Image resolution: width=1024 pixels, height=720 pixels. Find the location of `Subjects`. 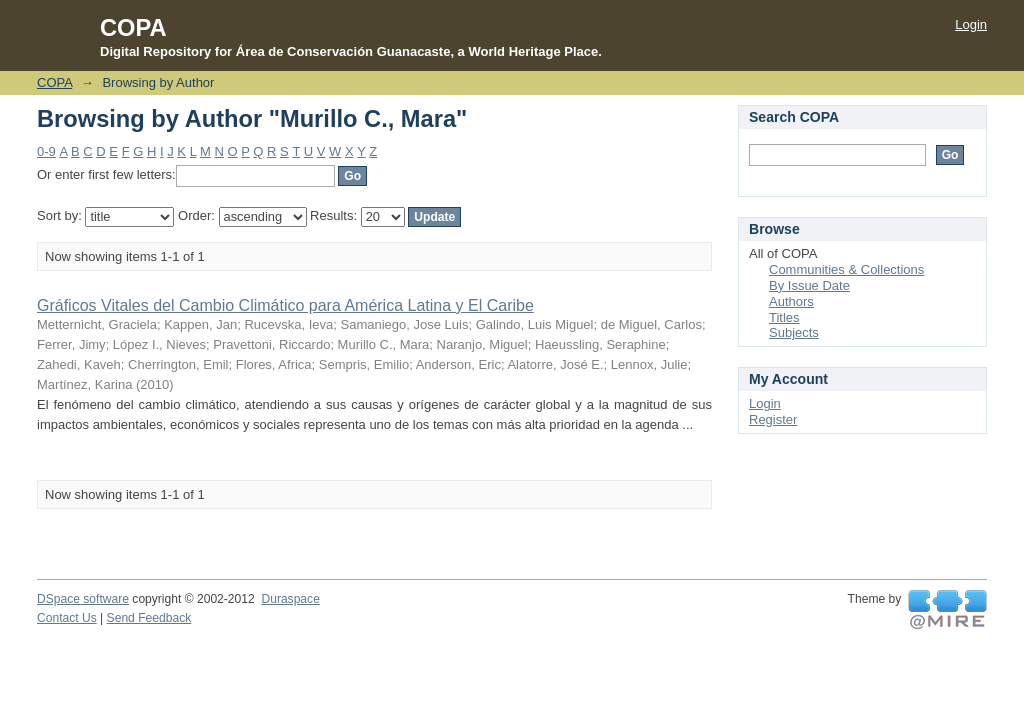

Subjects is located at coordinates (794, 332).